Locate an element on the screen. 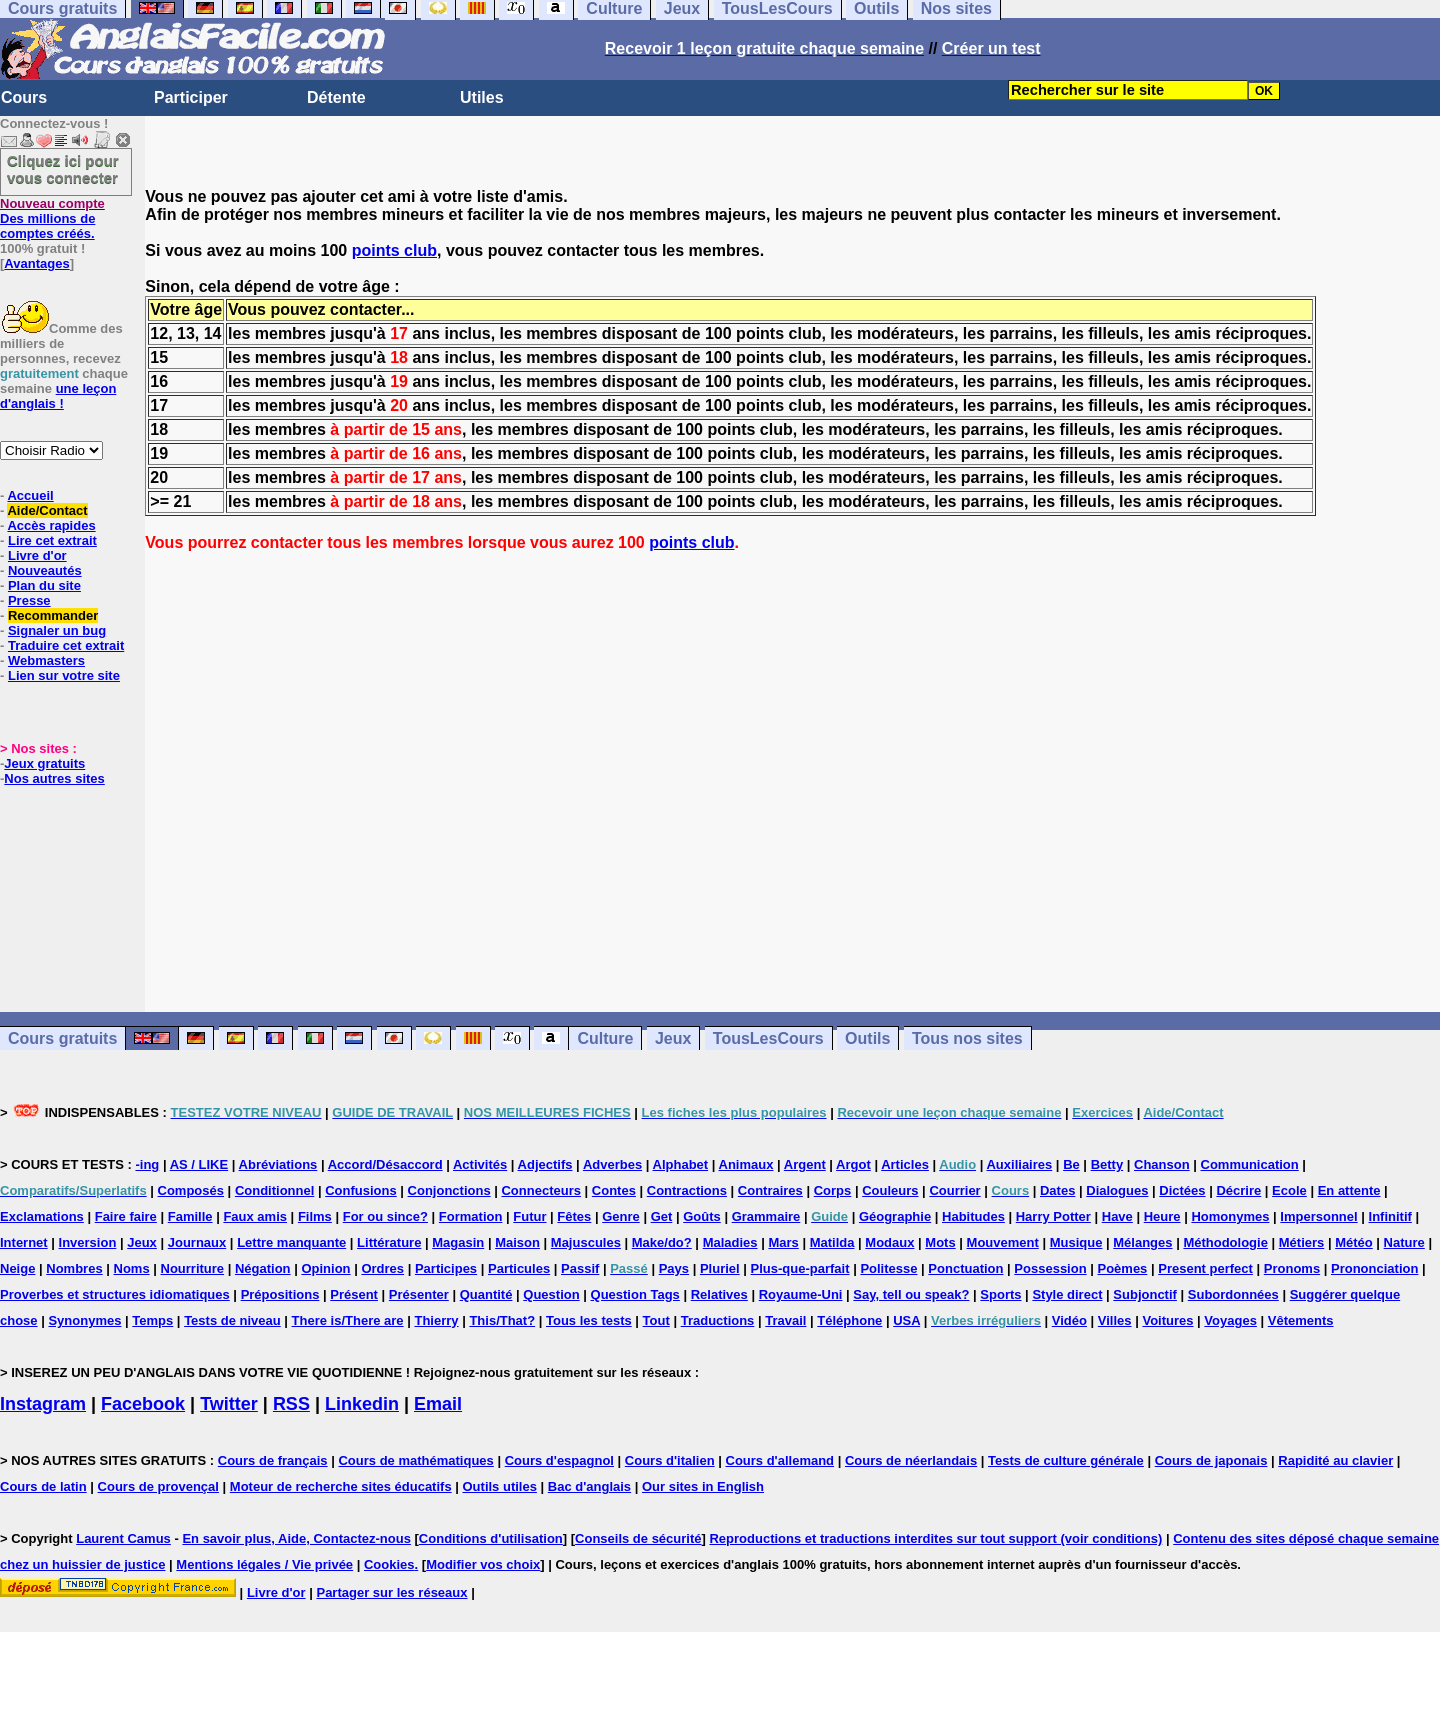  Betty is located at coordinates (1107, 1164).